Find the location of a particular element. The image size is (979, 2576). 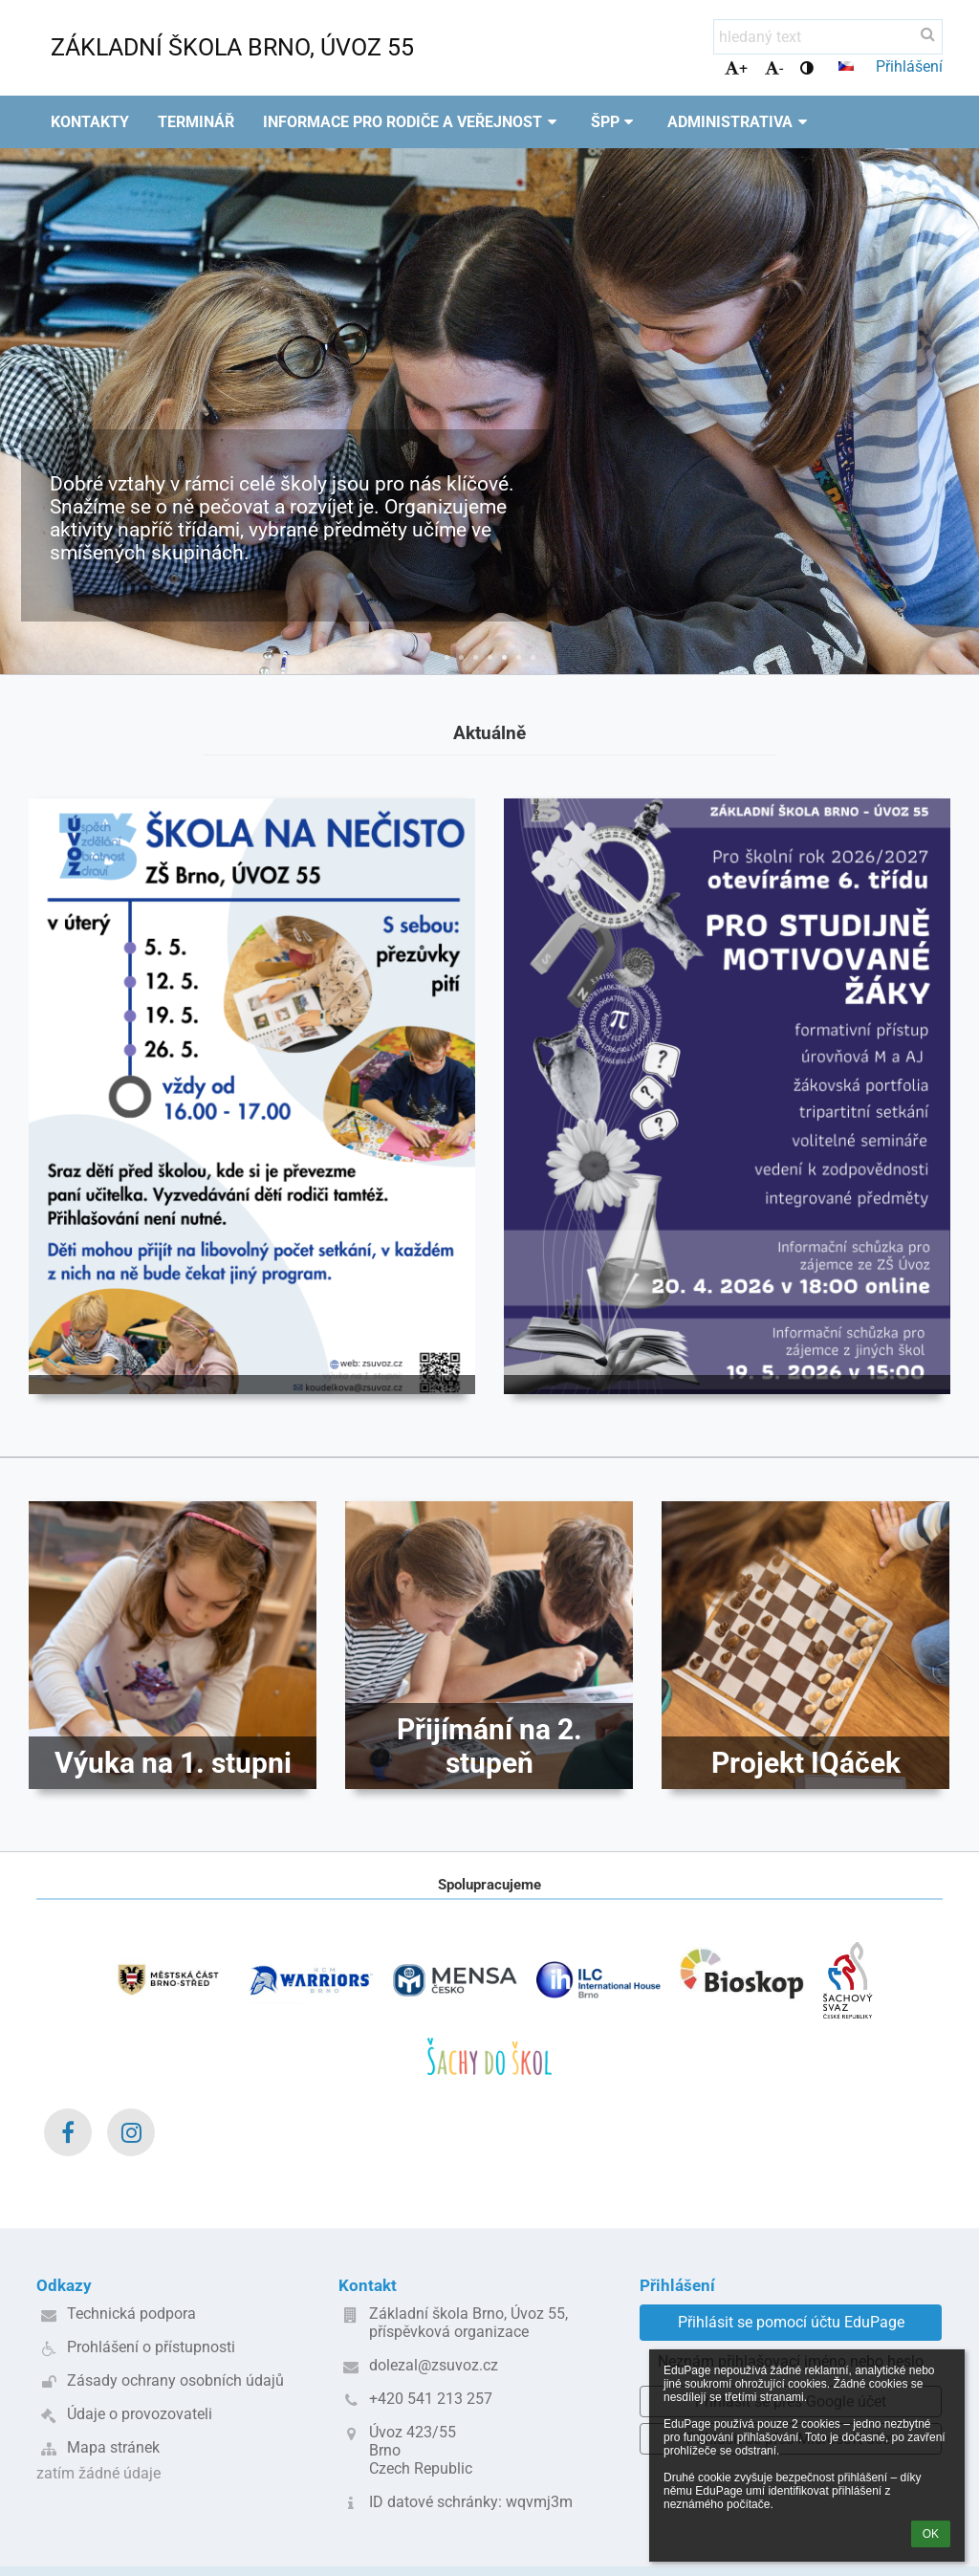

[button] is located at coordinates (846, 66).